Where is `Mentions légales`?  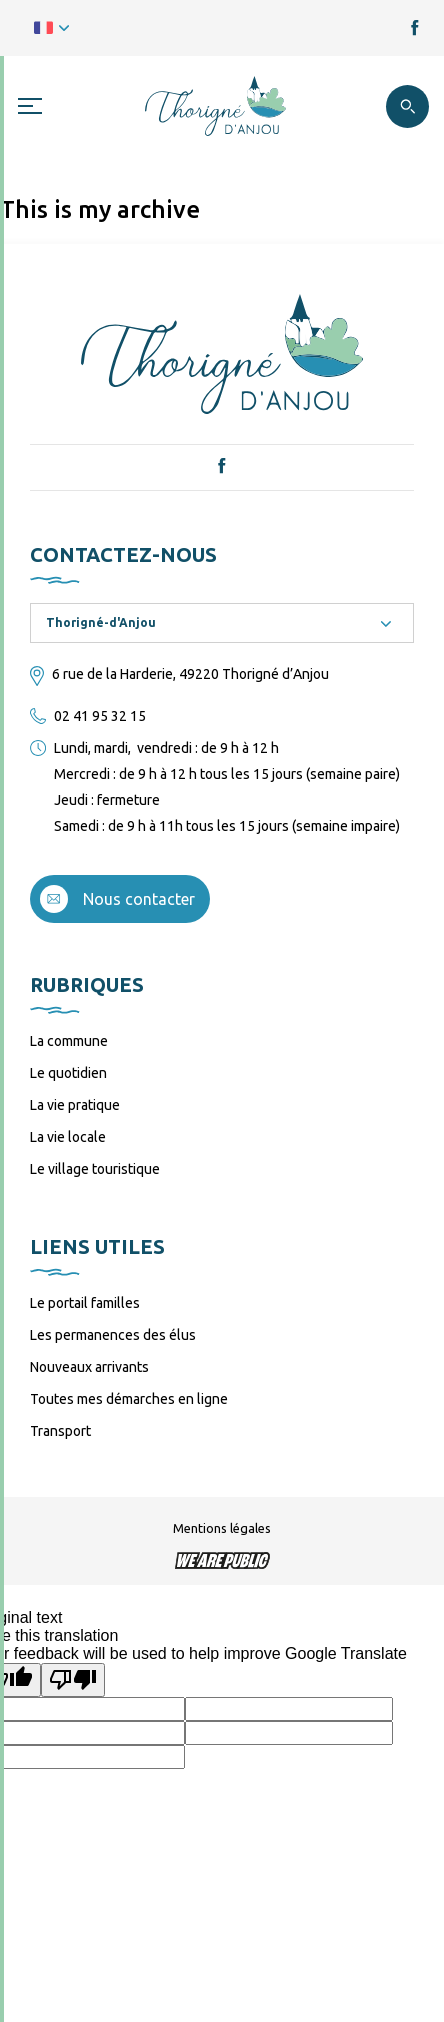 Mentions légales is located at coordinates (222, 1528).